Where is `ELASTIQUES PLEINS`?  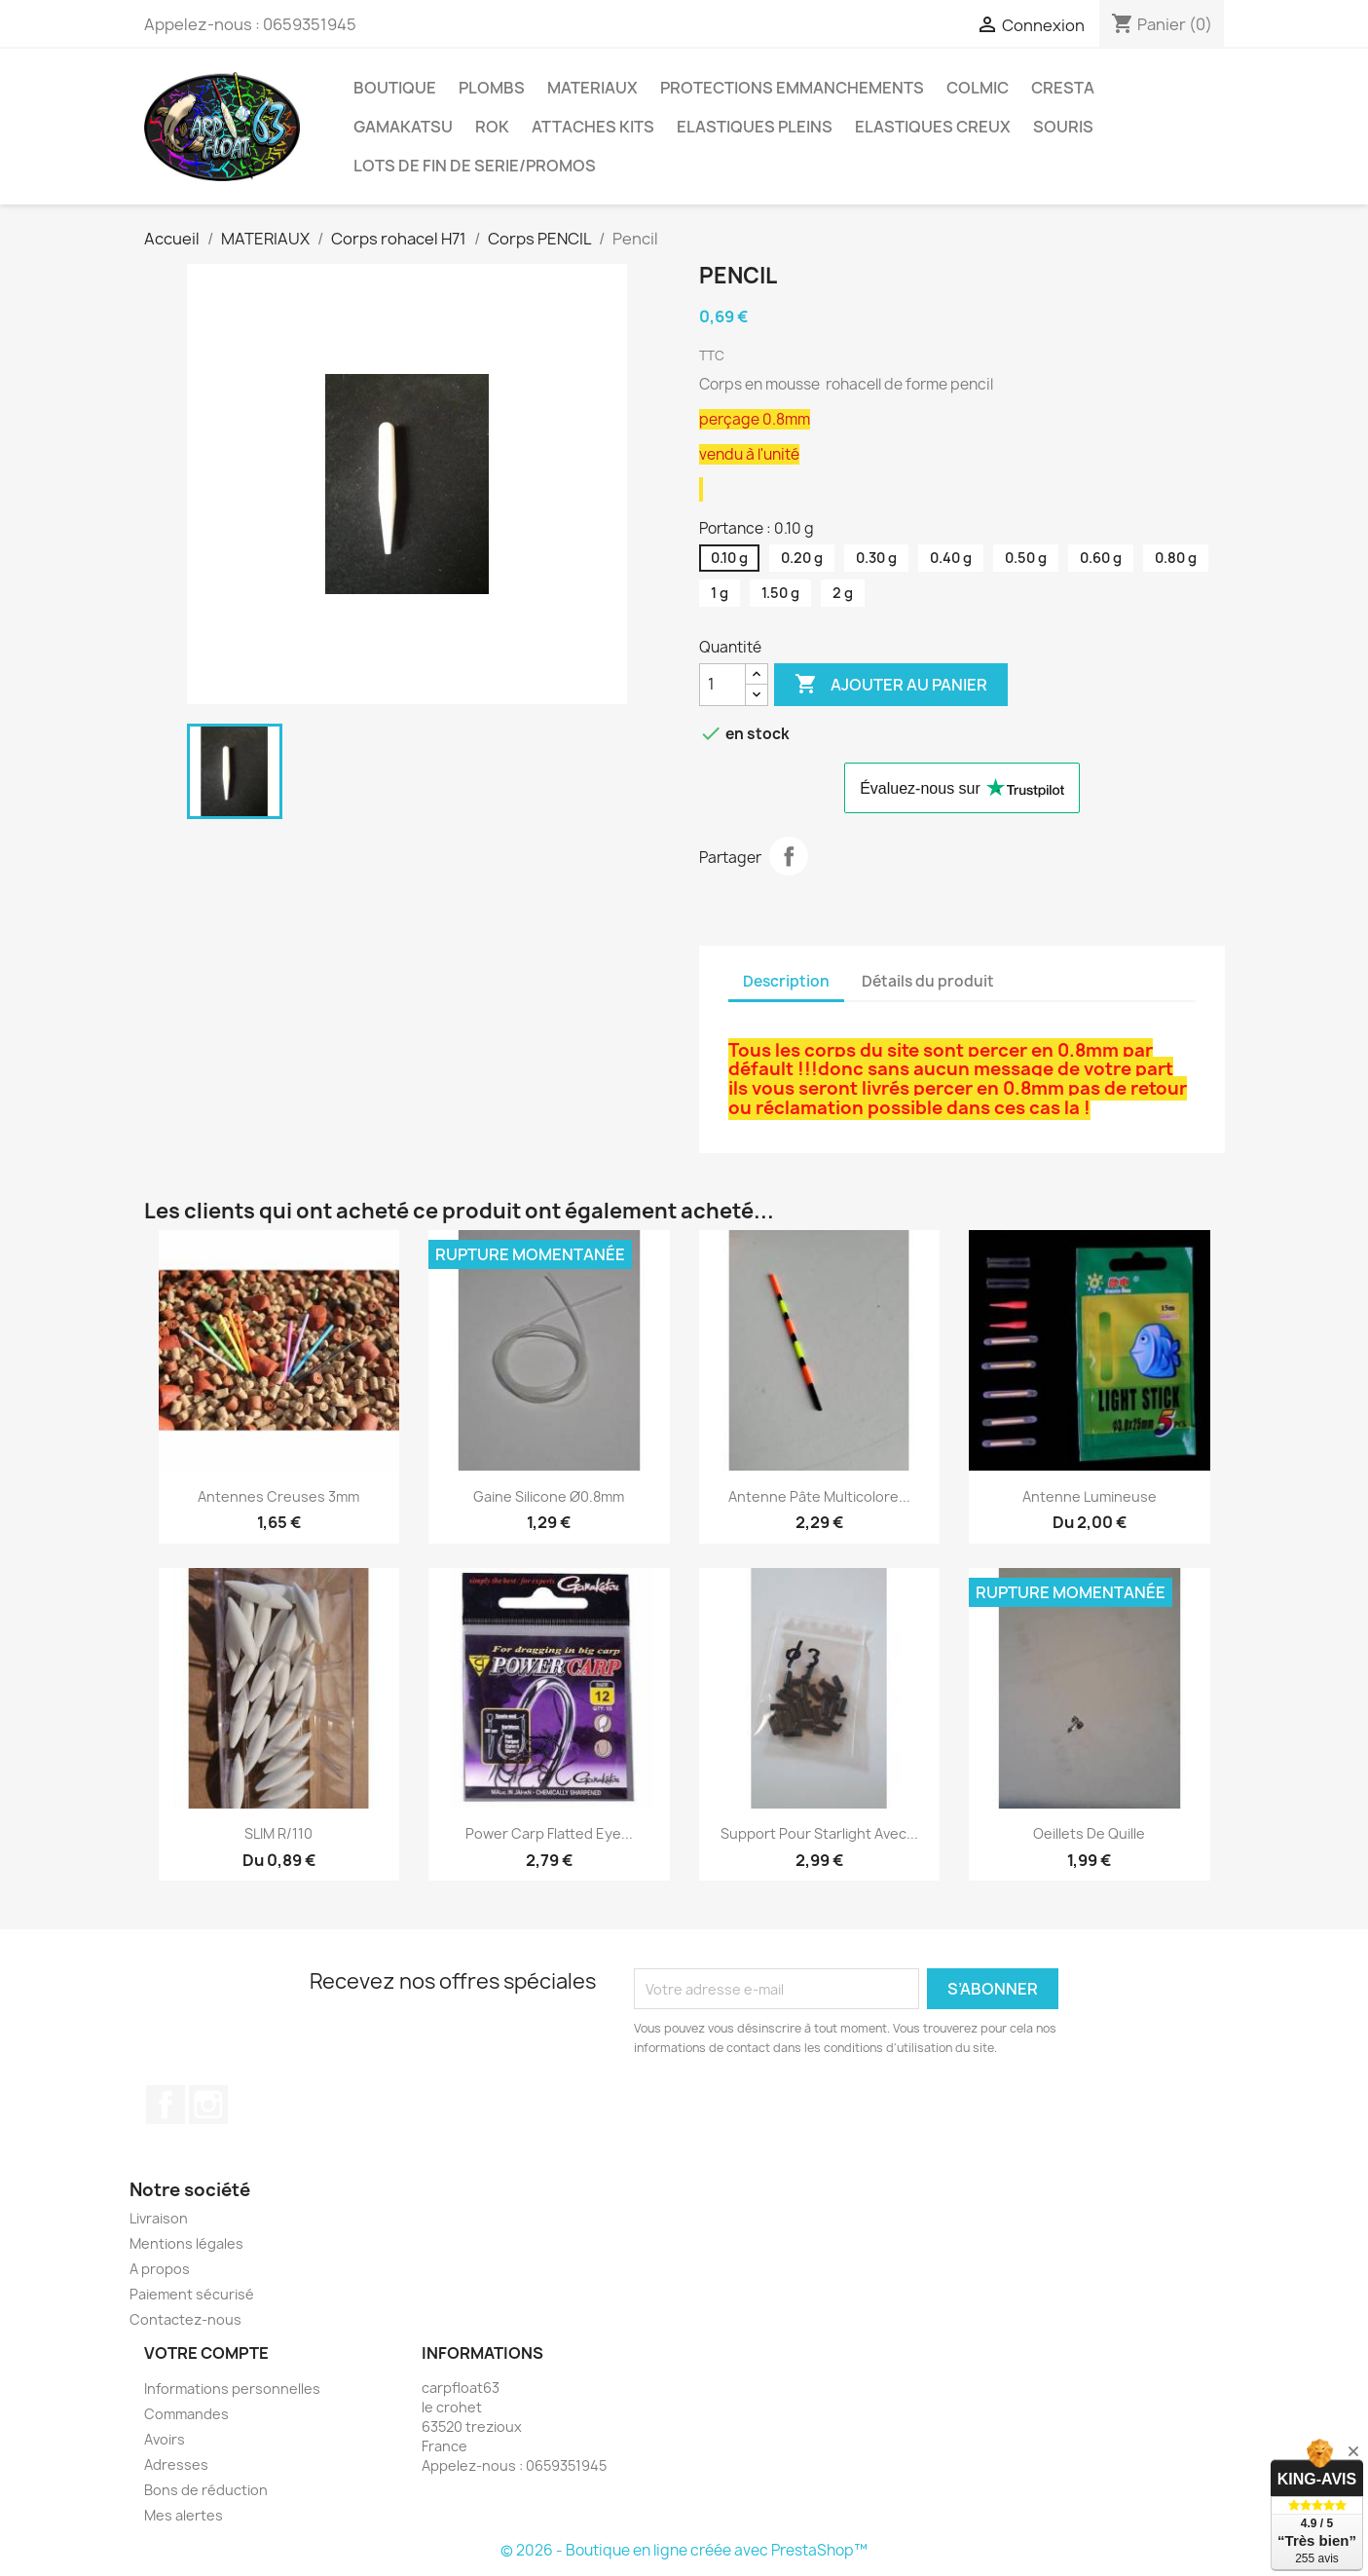 ELASTIQUES PLEINS is located at coordinates (754, 126).